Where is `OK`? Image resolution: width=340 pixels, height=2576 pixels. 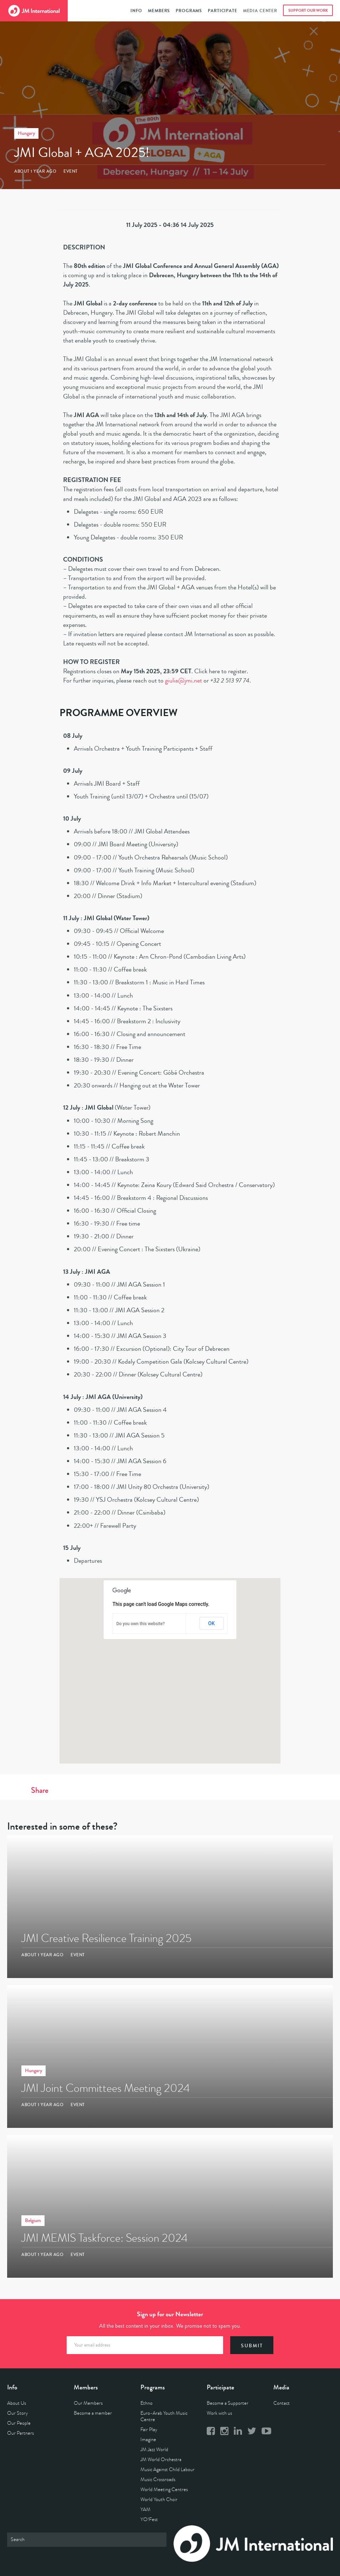 OK is located at coordinates (211, 1623).